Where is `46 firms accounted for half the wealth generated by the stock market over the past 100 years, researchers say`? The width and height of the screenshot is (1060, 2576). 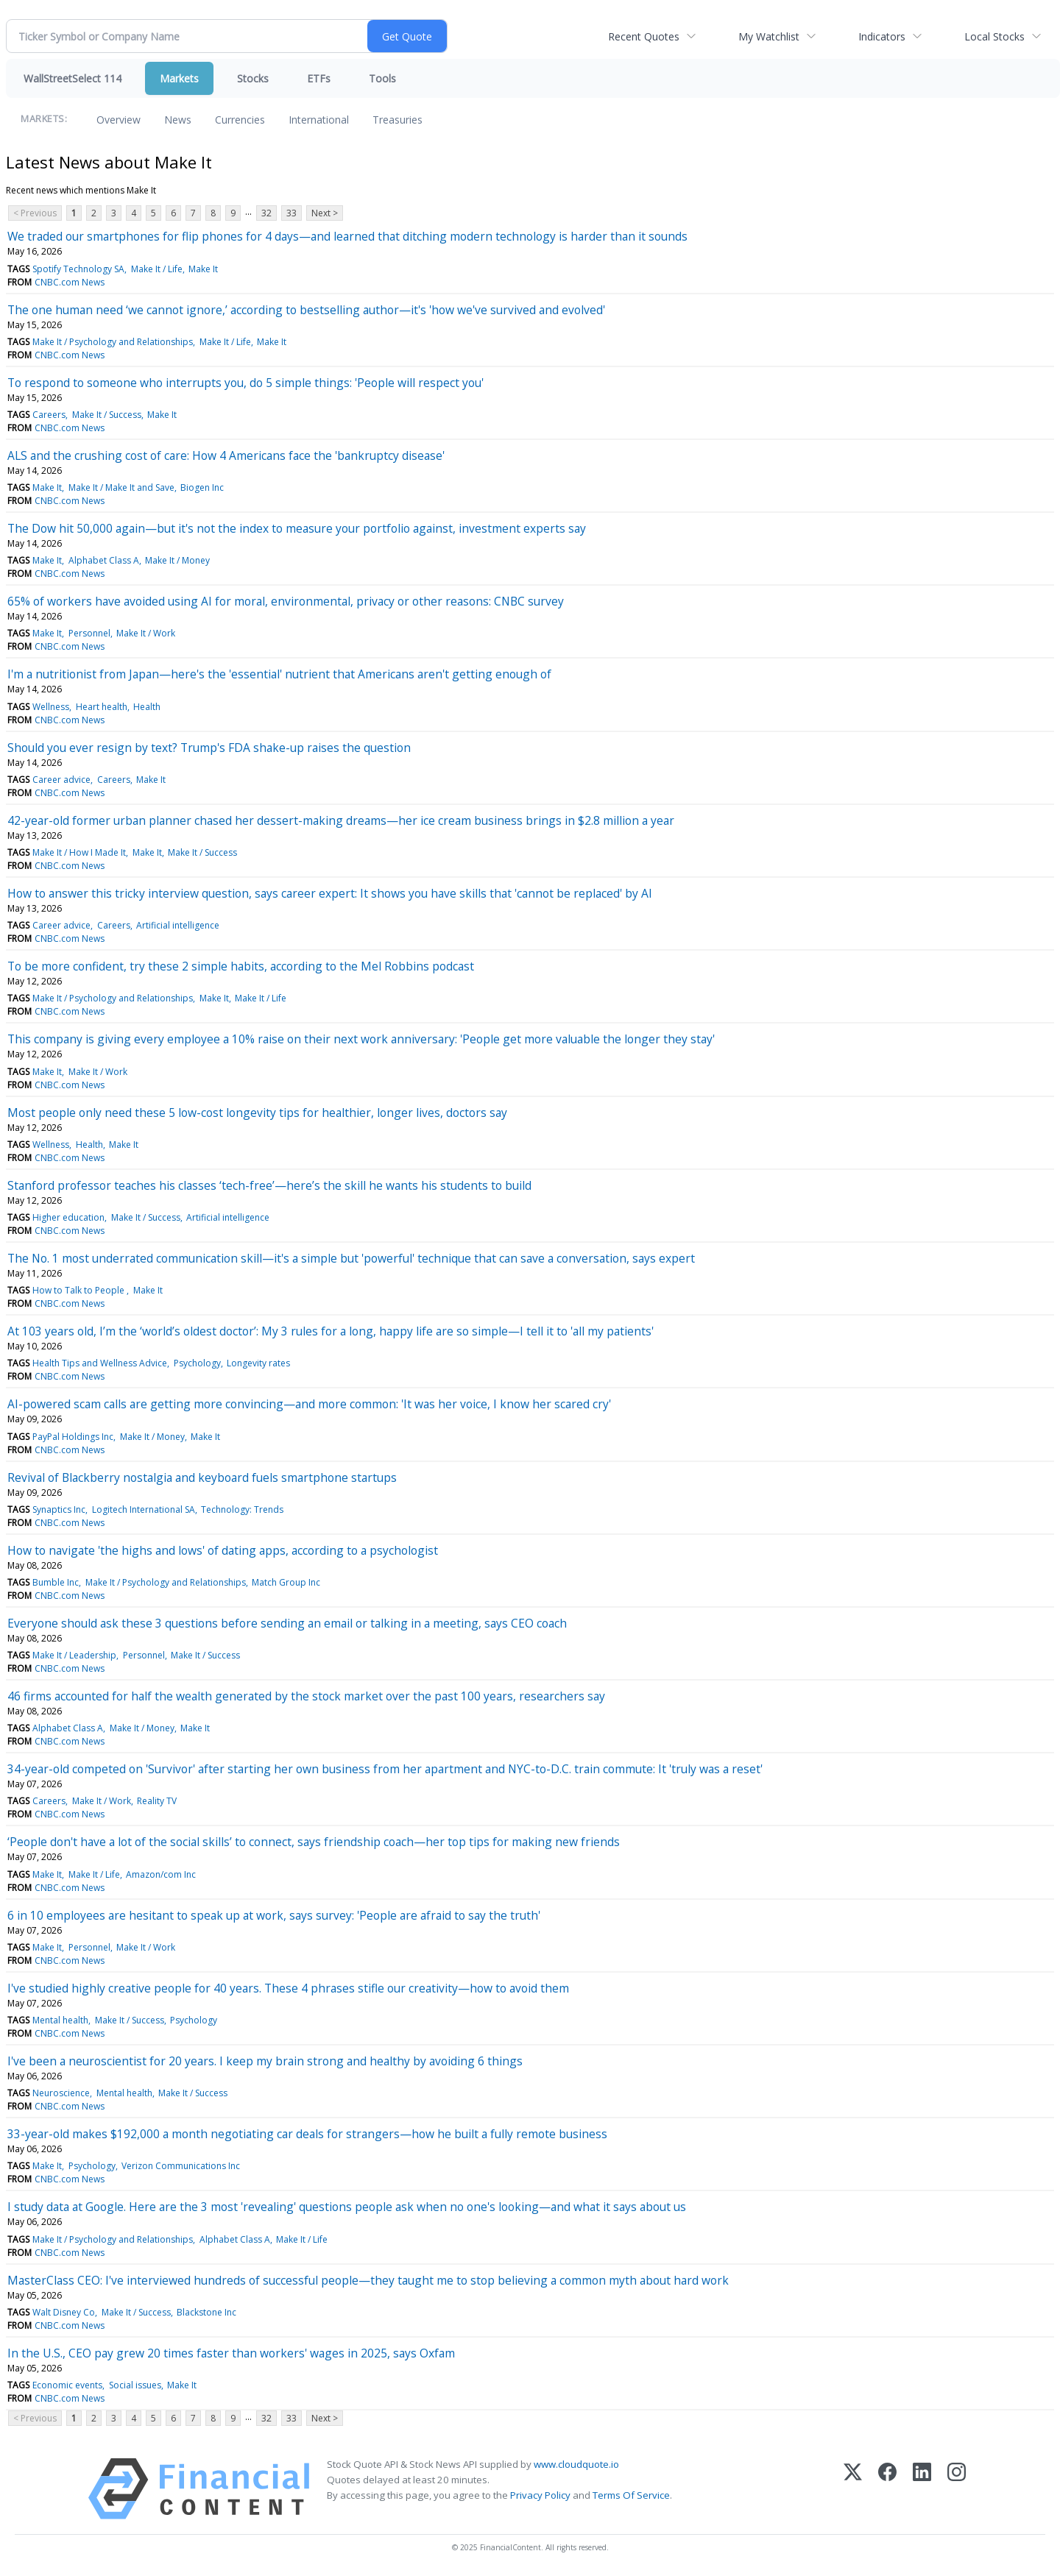 46 firms accounted for half the wealth generated by the stock market over the past 100 years, researchers say is located at coordinates (306, 1696).